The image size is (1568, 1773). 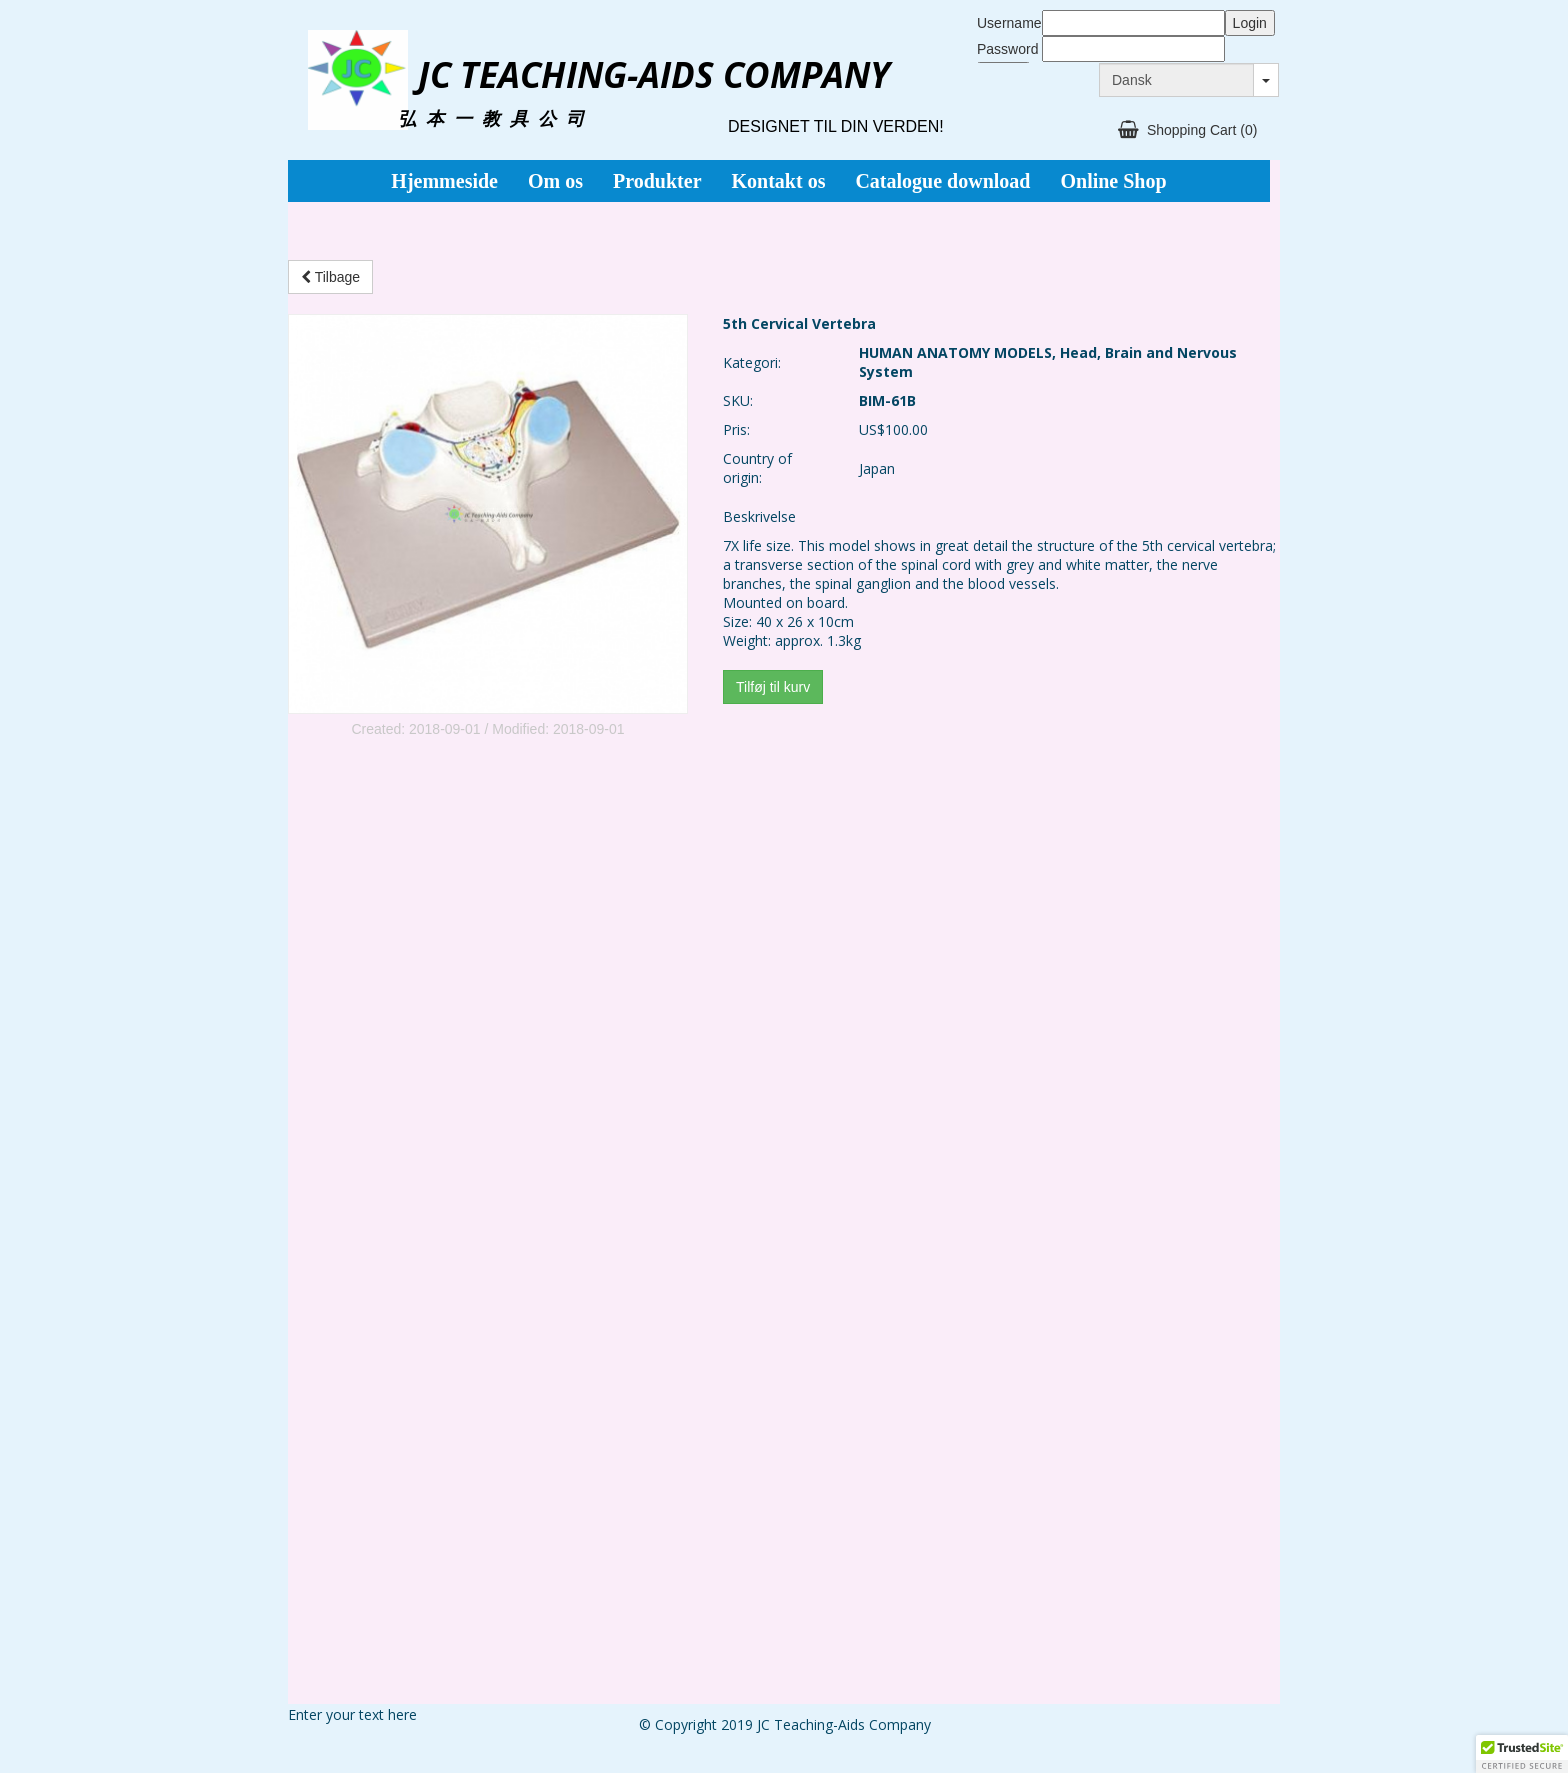 What do you see at coordinates (942, 181) in the screenshot?
I see `Catalogue download` at bounding box center [942, 181].